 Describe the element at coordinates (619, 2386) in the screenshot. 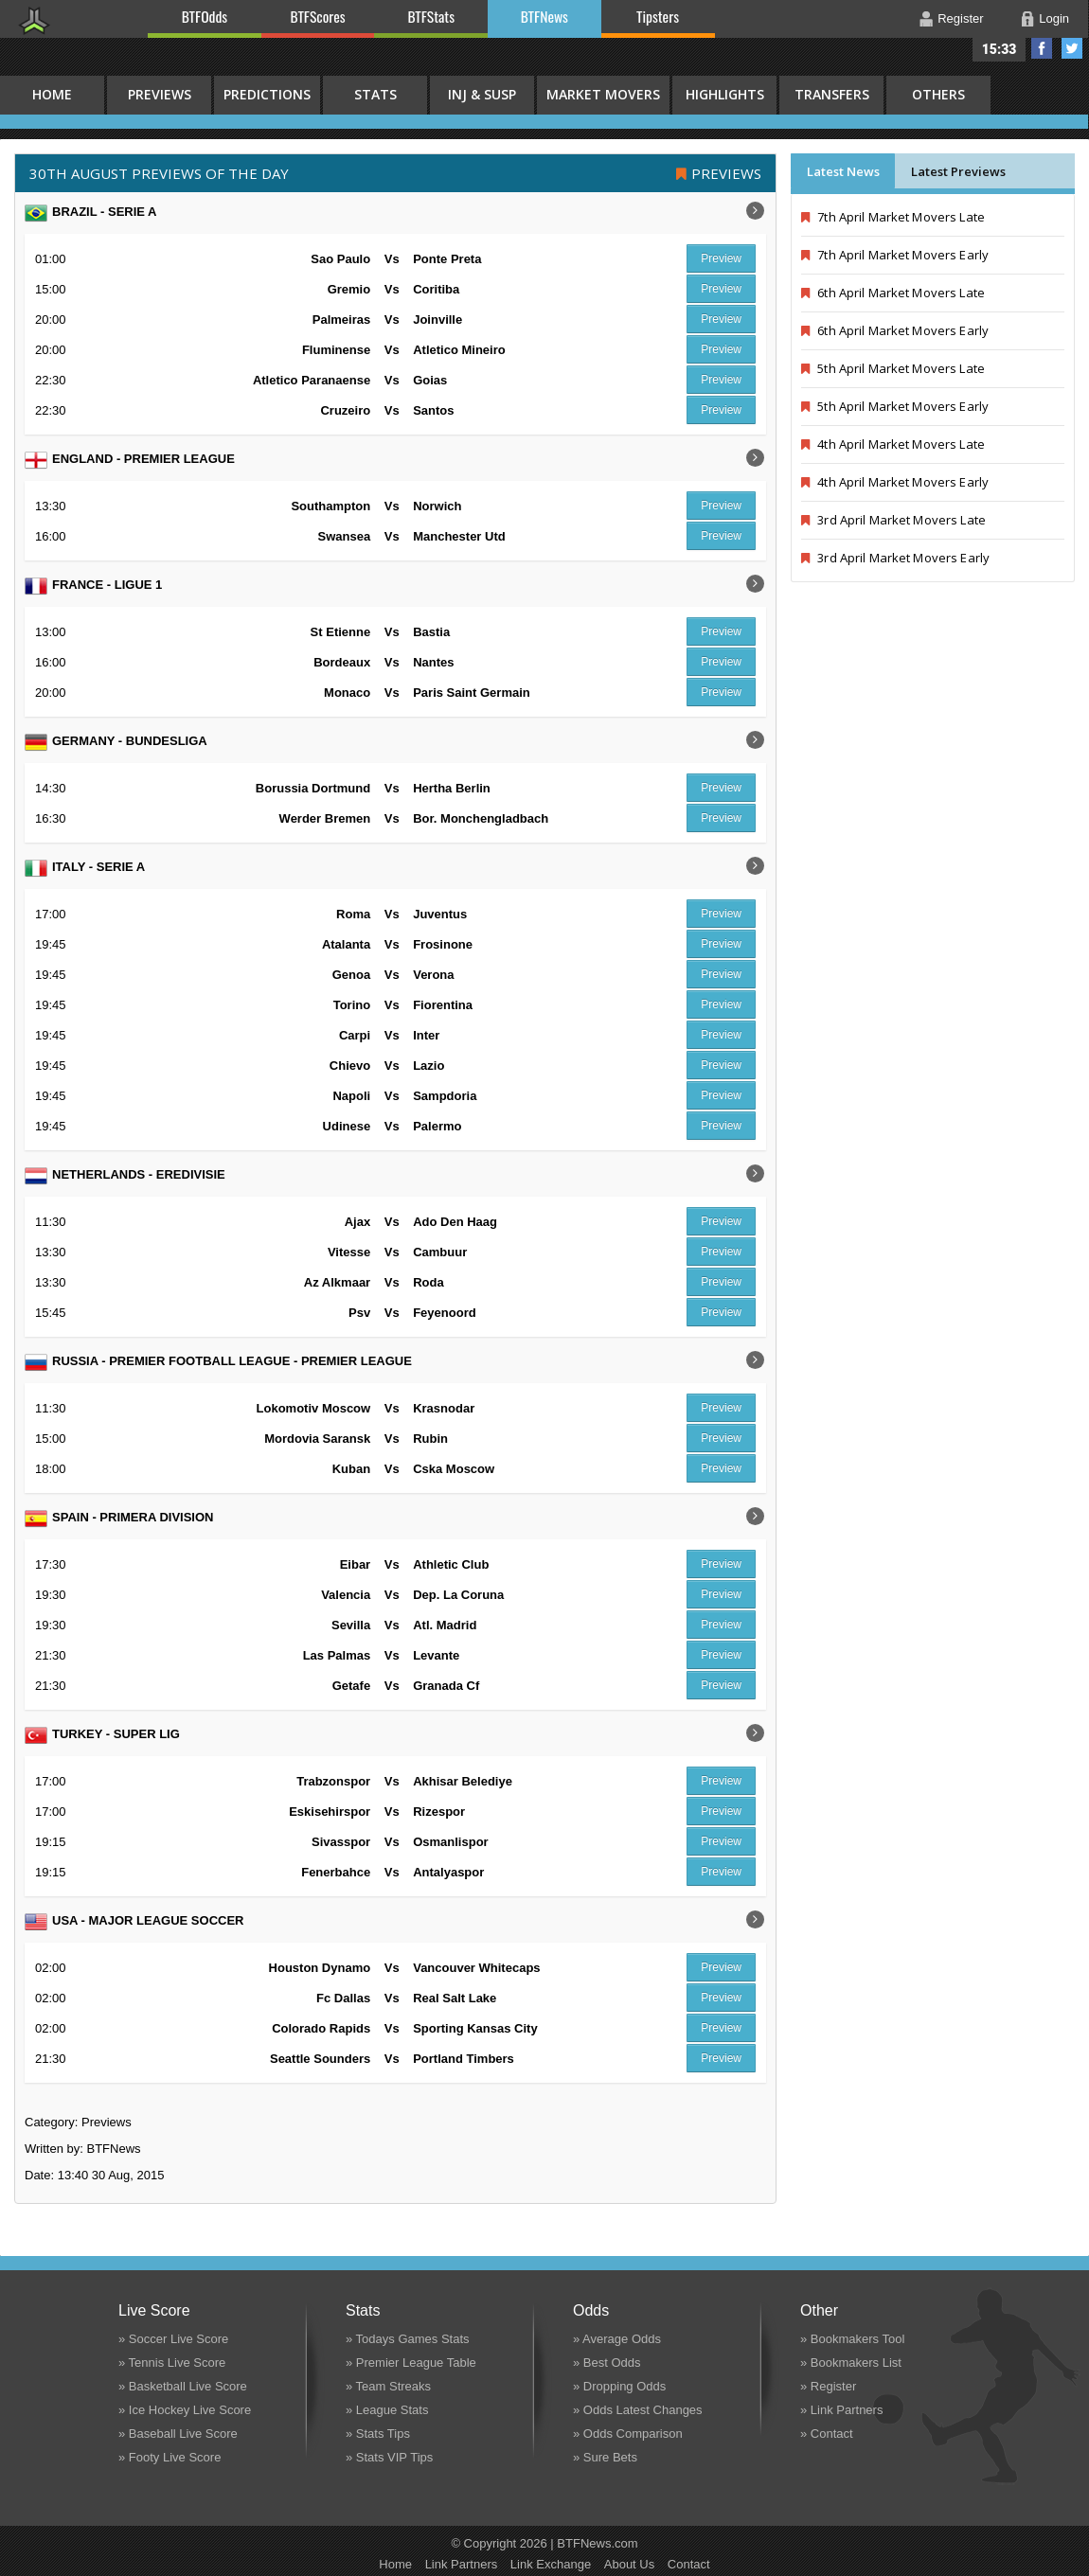

I see `» Dropping Odds` at that location.